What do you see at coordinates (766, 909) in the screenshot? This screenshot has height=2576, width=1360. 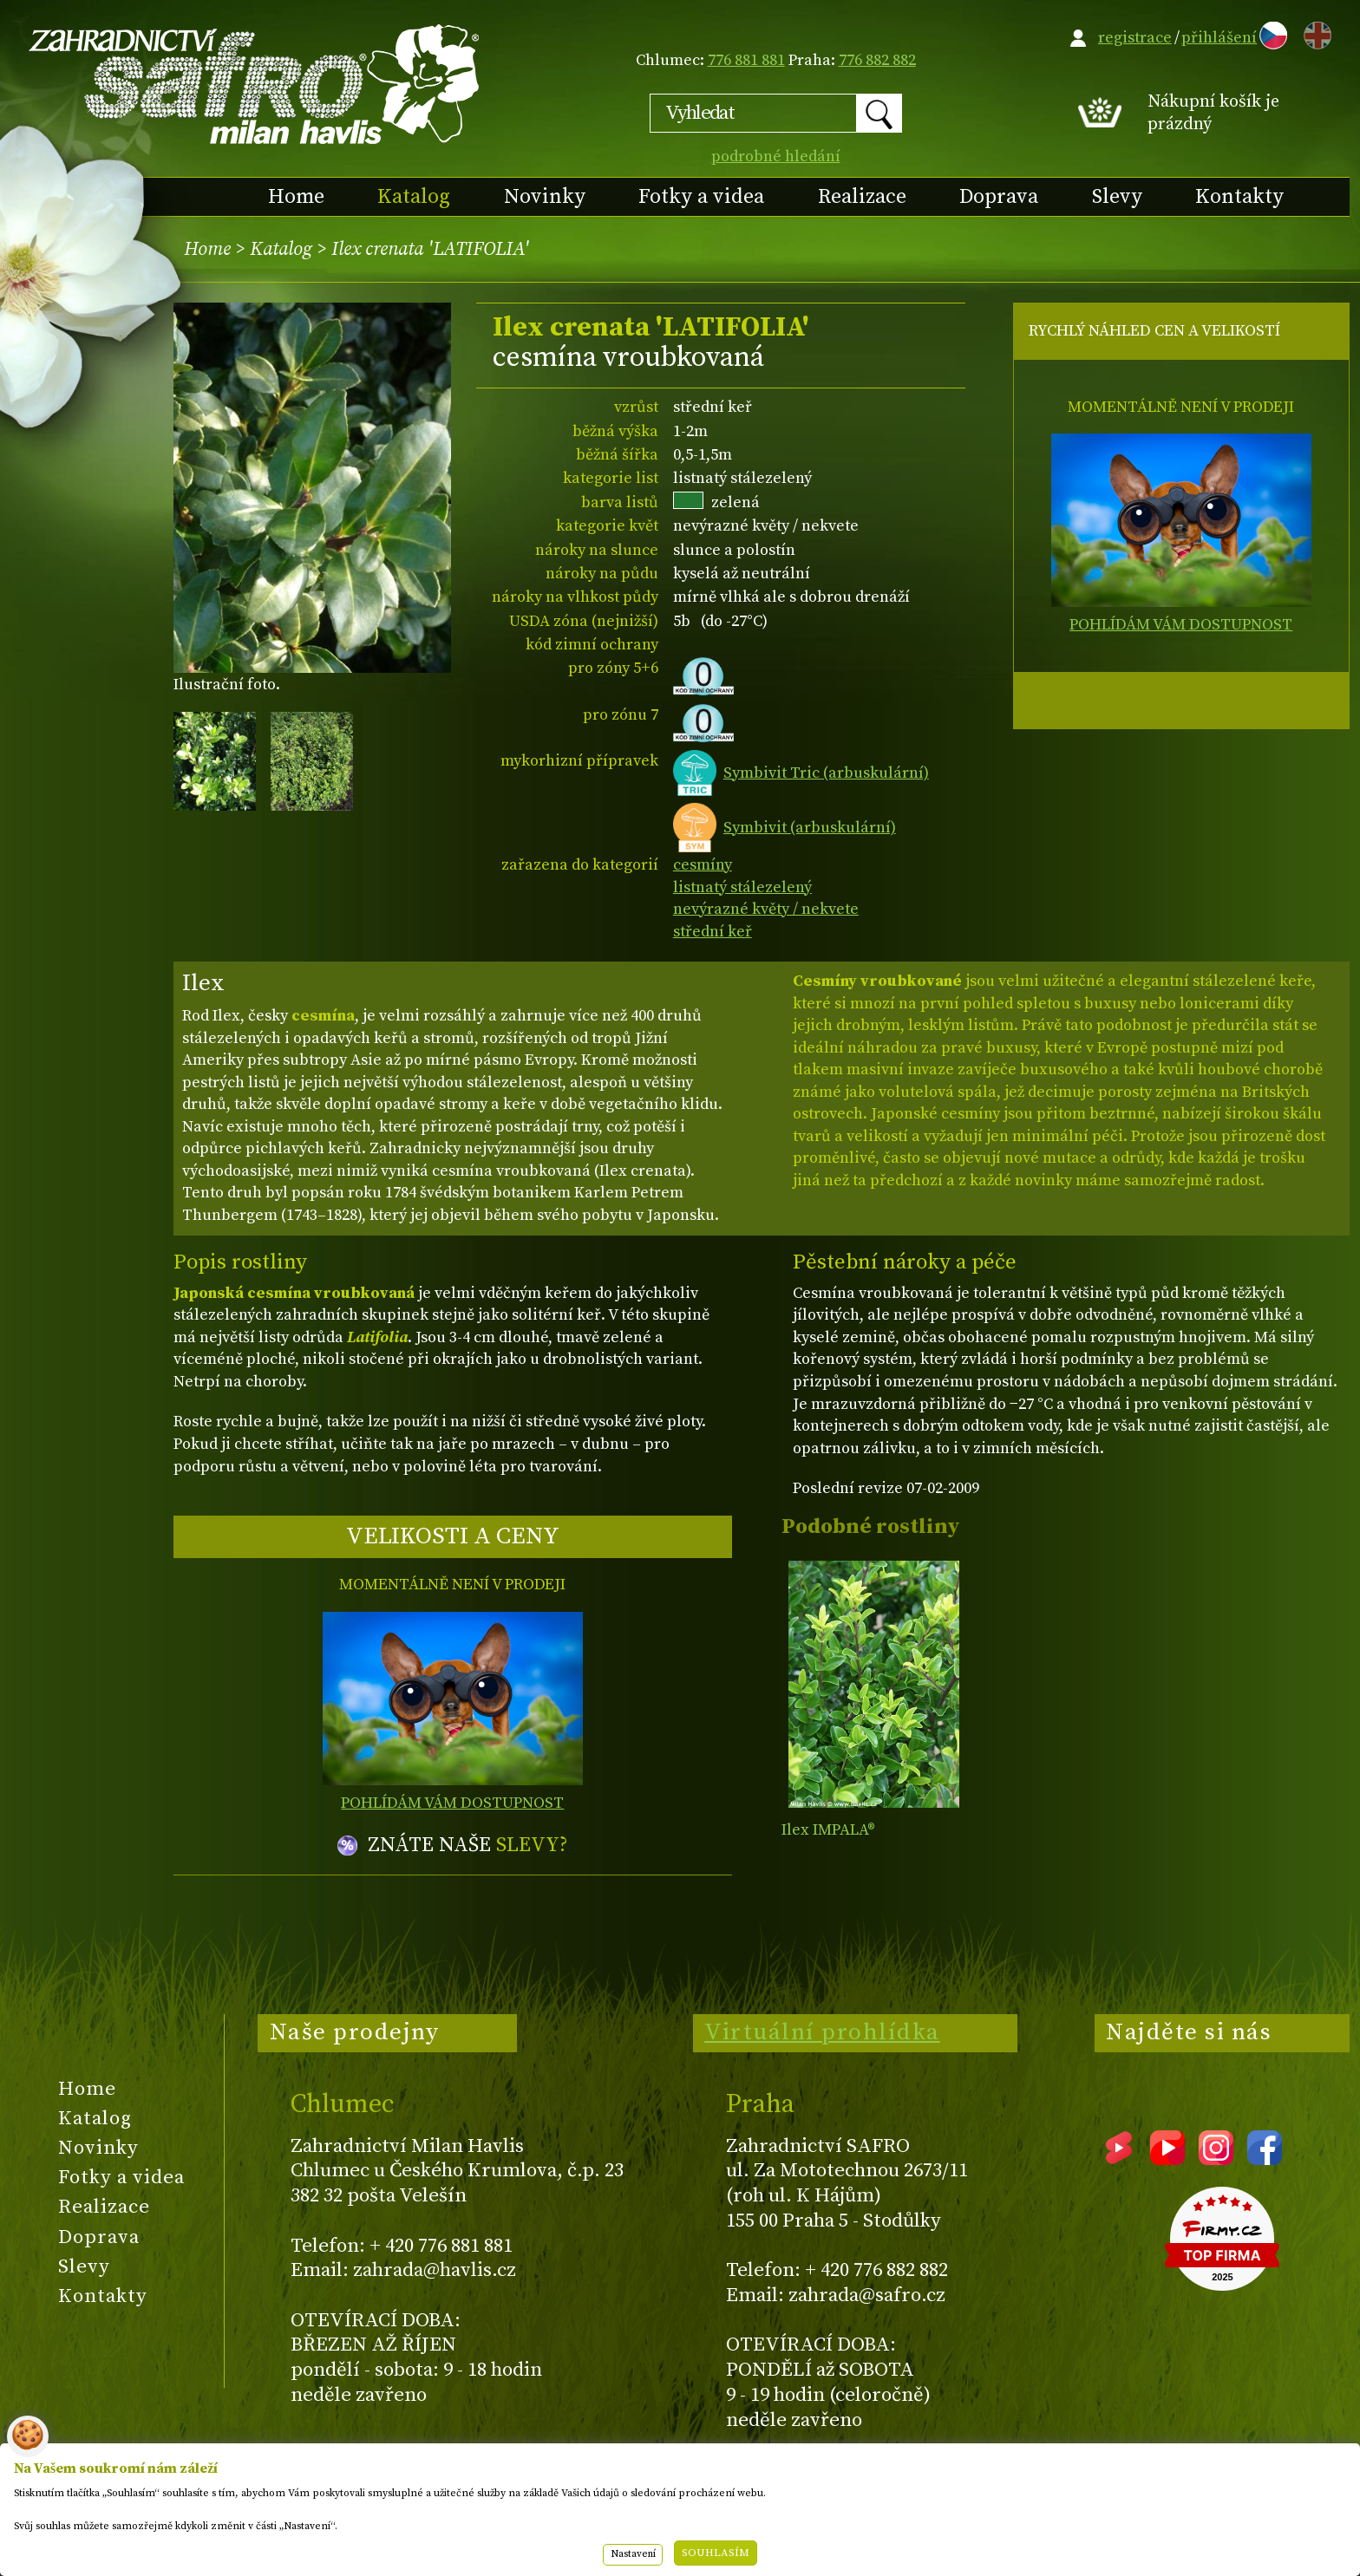 I see `nevýrazné květy / nekvete` at bounding box center [766, 909].